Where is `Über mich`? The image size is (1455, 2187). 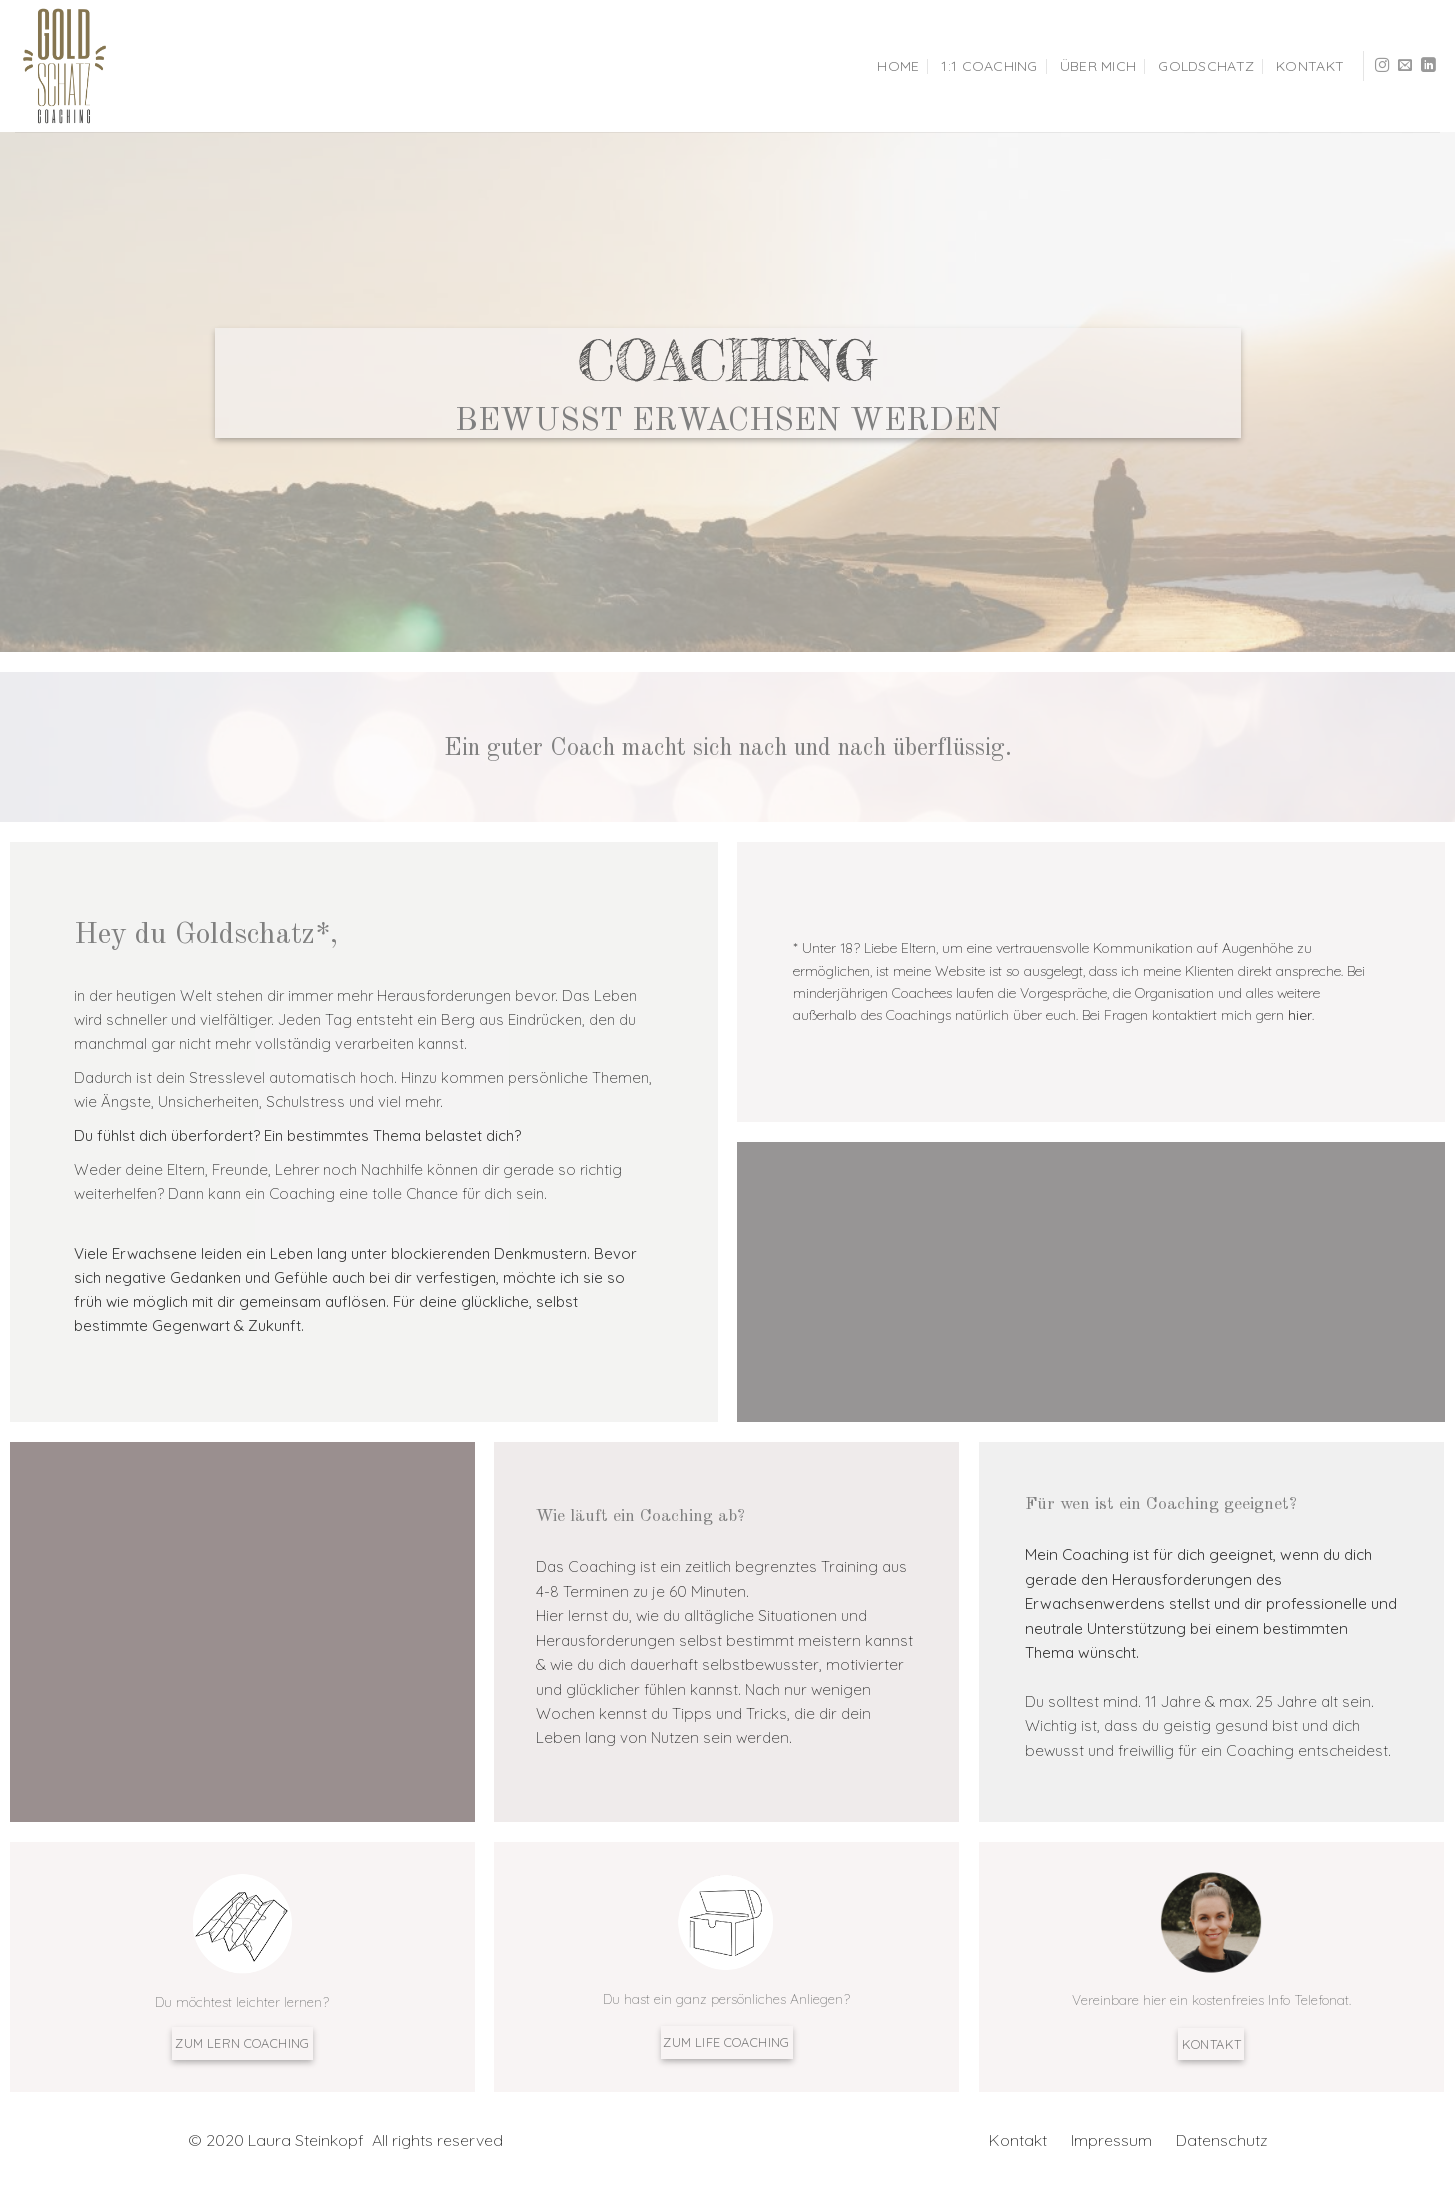 Über mich is located at coordinates (1098, 66).